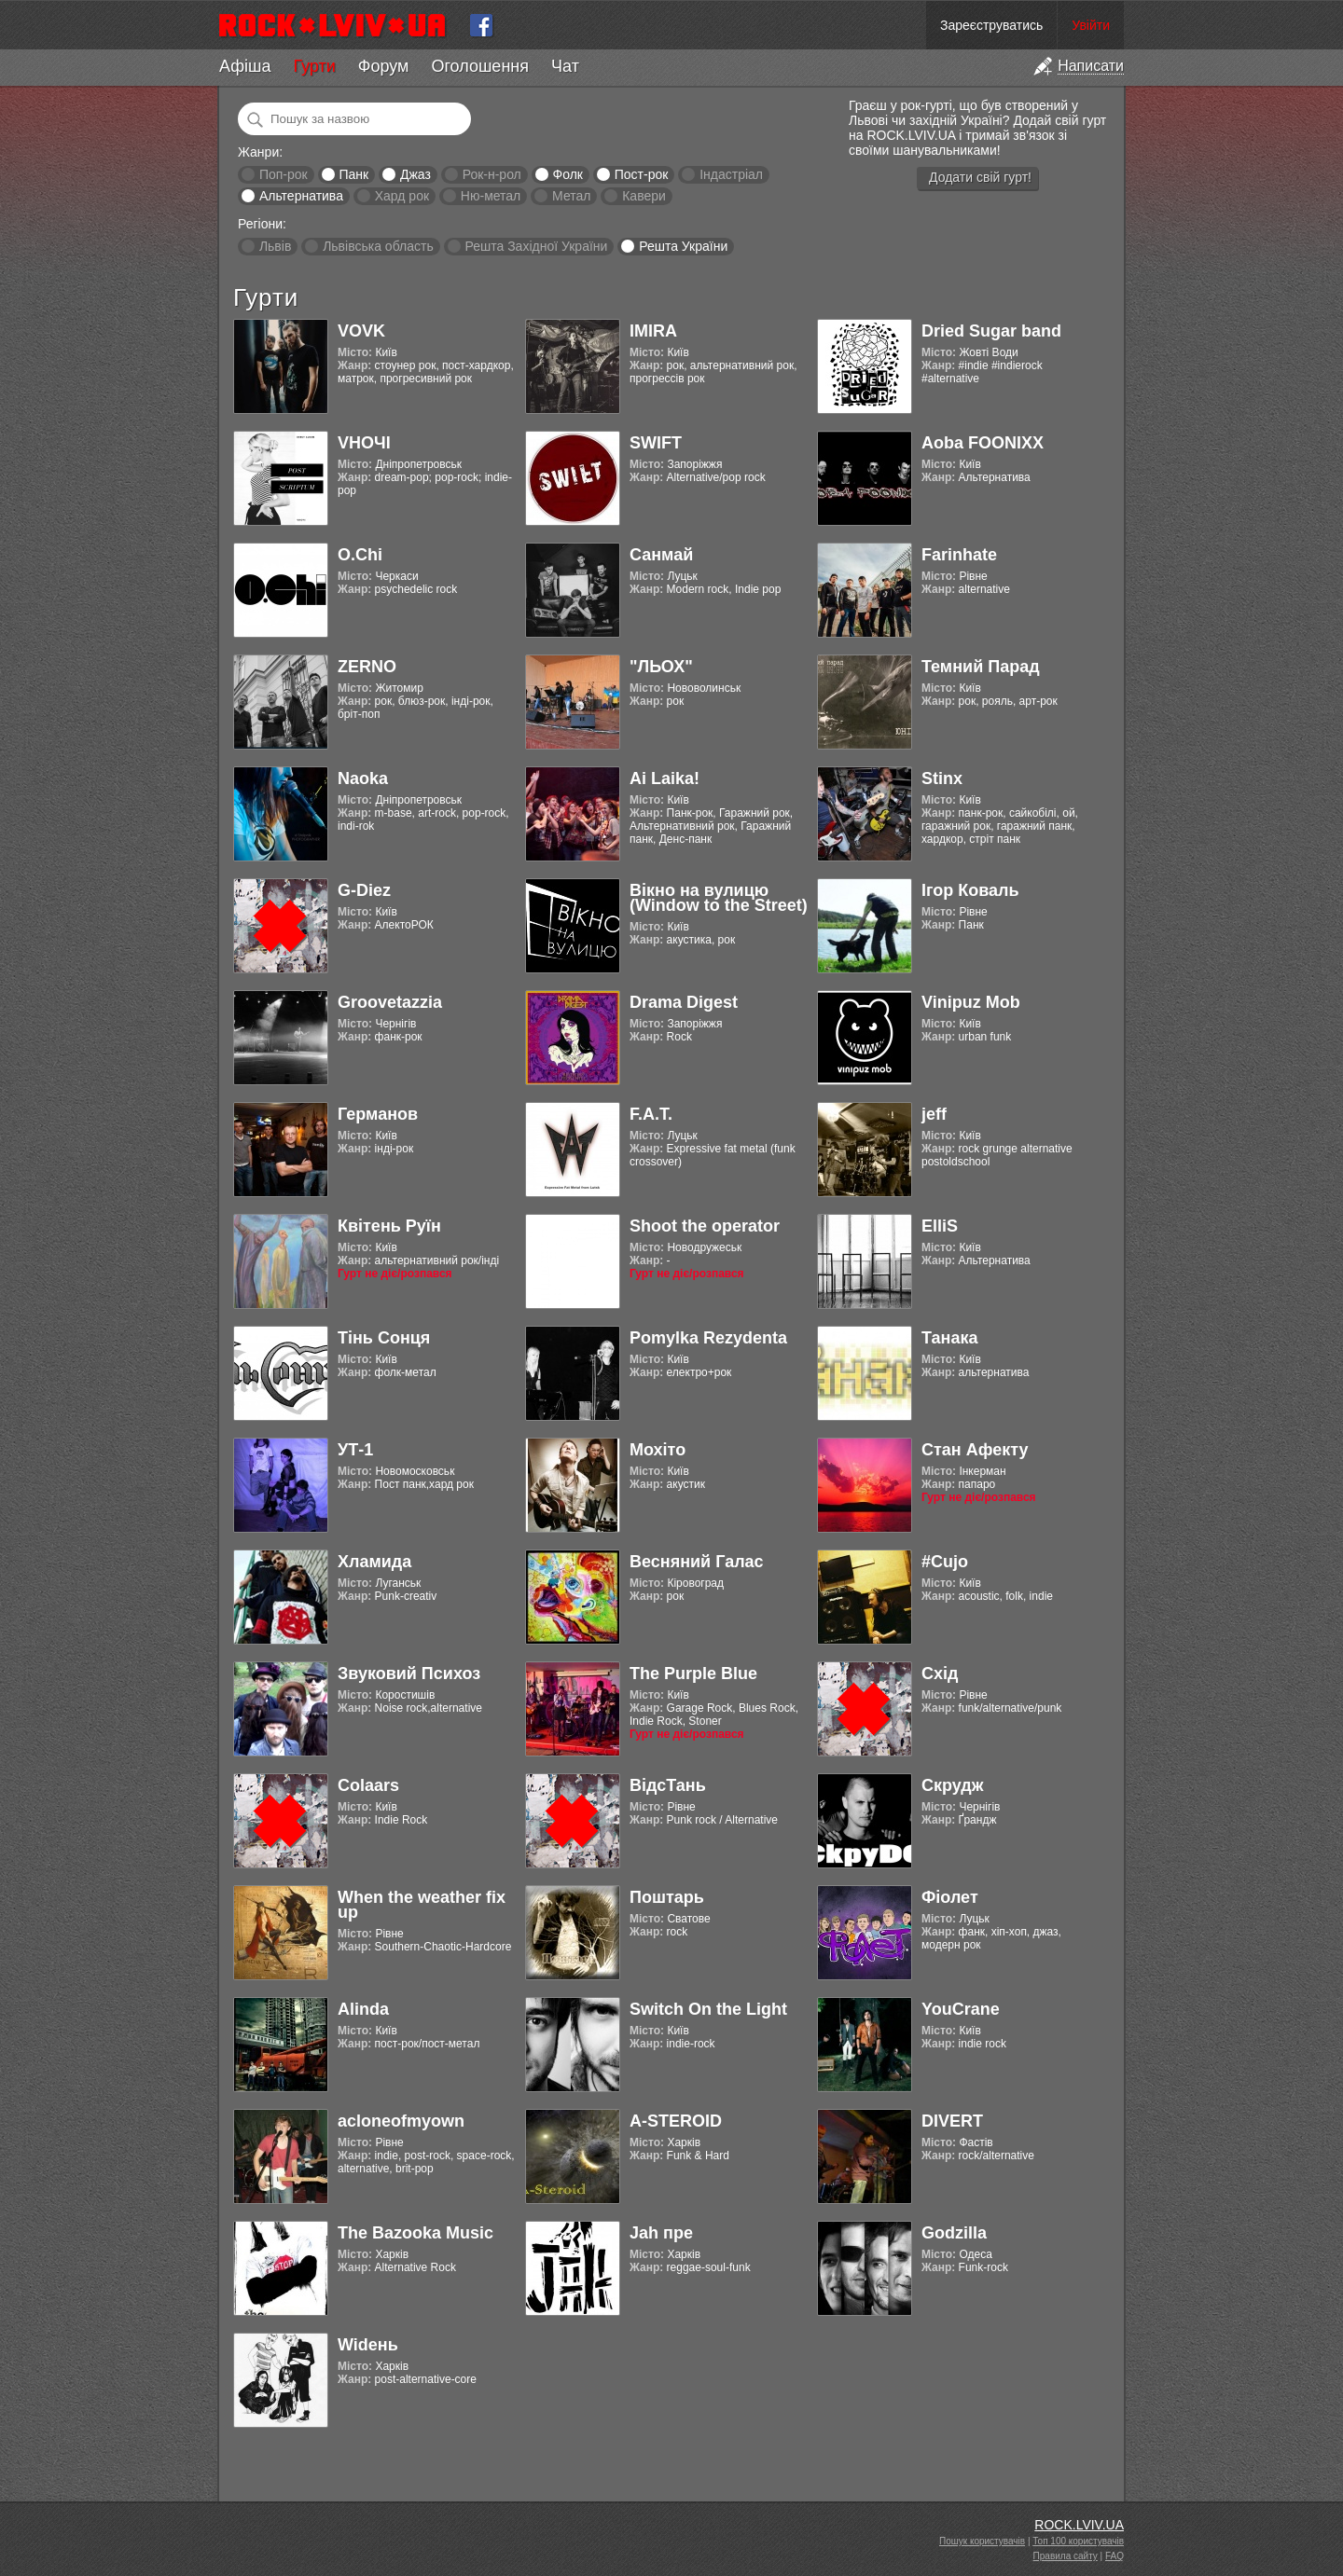 This screenshot has height=2576, width=1343. Describe the element at coordinates (1079, 2524) in the screenshot. I see `ROCK.LVIV.UA` at that location.